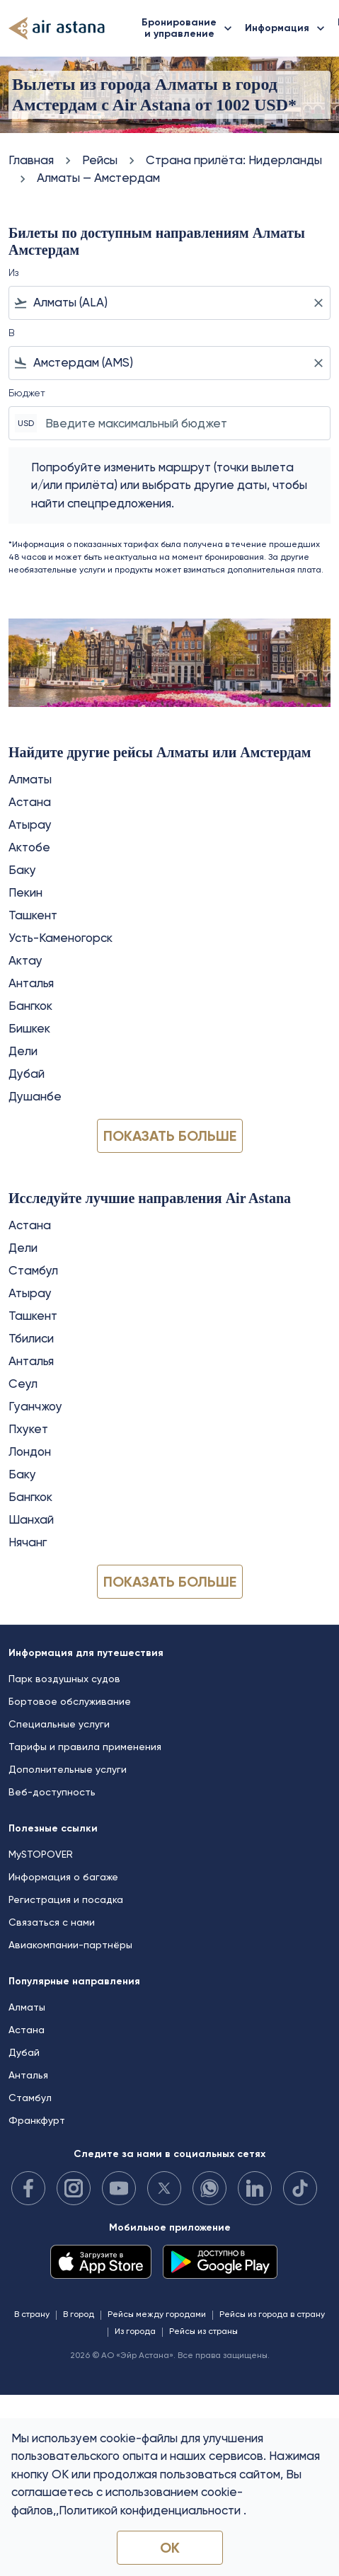 This screenshot has width=339, height=2576. Describe the element at coordinates (32, 915) in the screenshot. I see `Ташкент` at that location.